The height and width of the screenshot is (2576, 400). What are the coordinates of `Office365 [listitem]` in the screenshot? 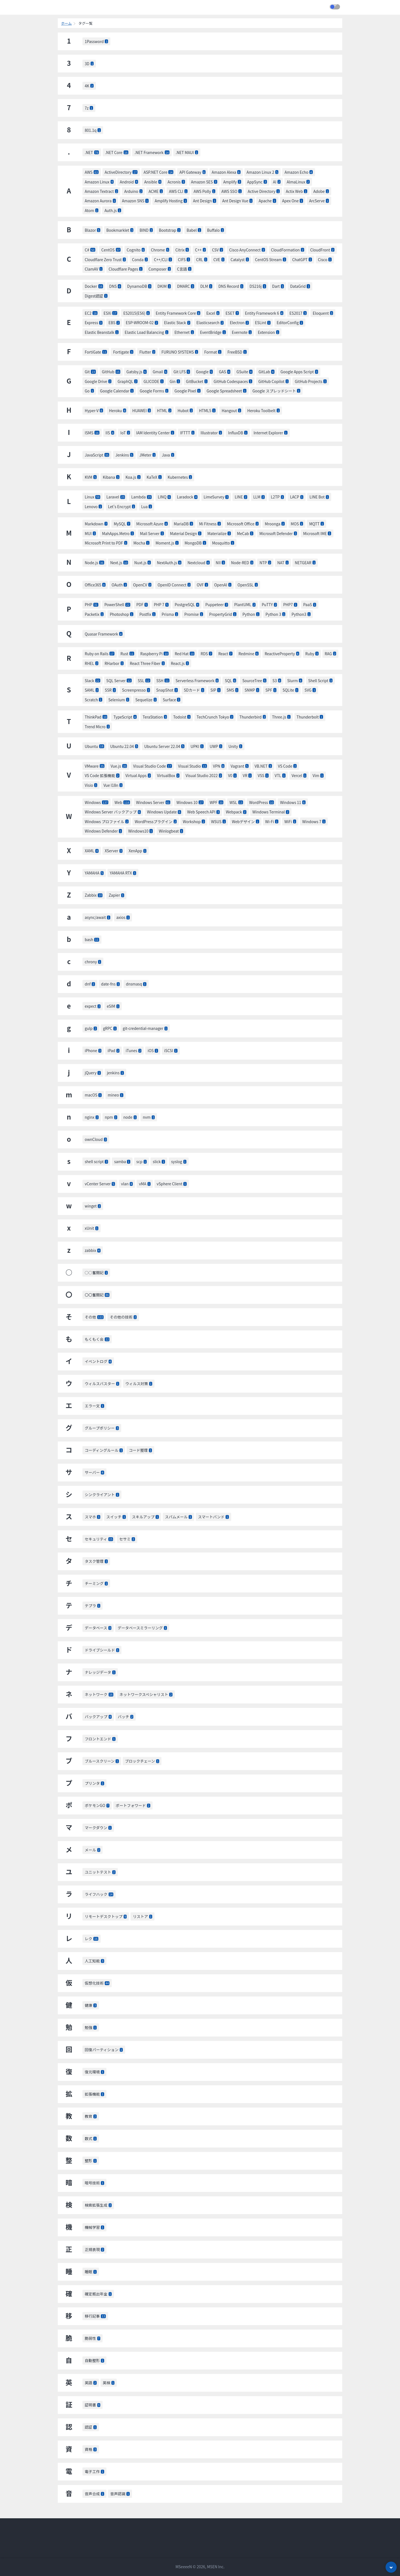 It's located at (95, 585).